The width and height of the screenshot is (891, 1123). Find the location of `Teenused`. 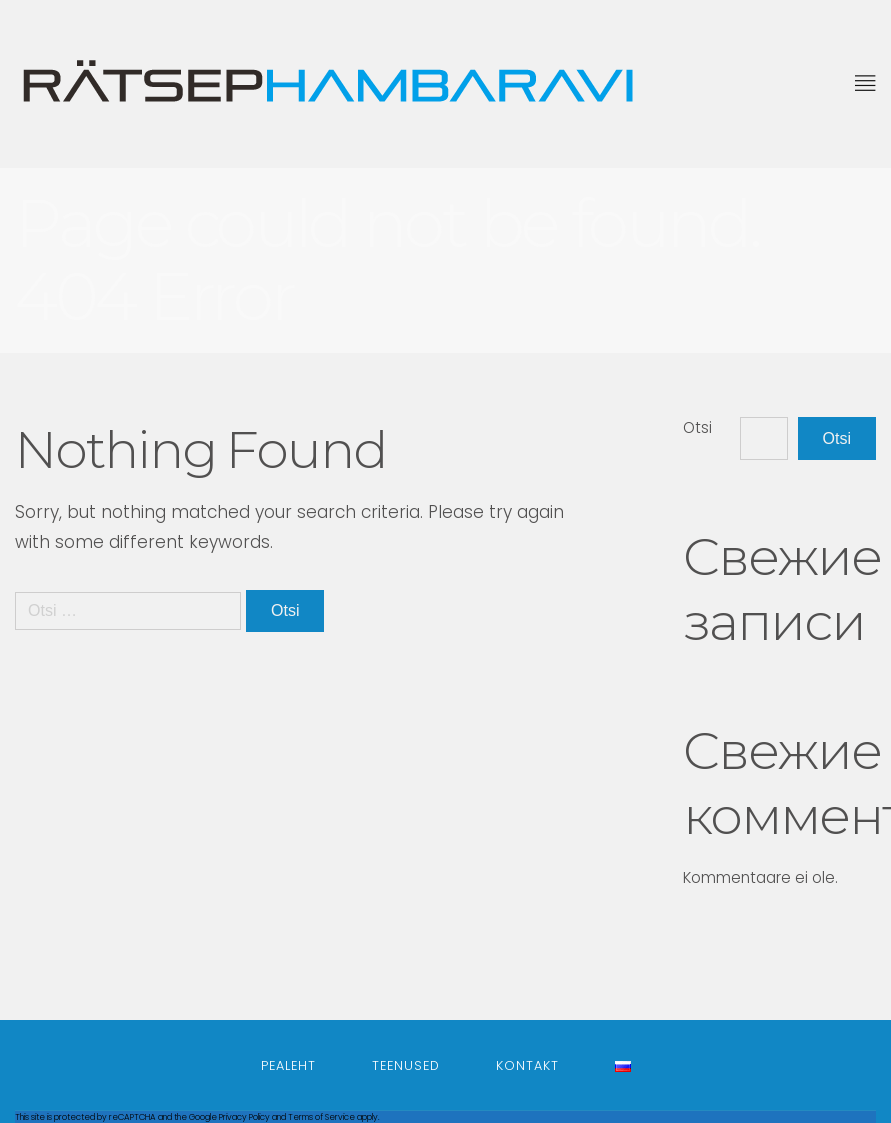

Teenused is located at coordinates (406, 1065).